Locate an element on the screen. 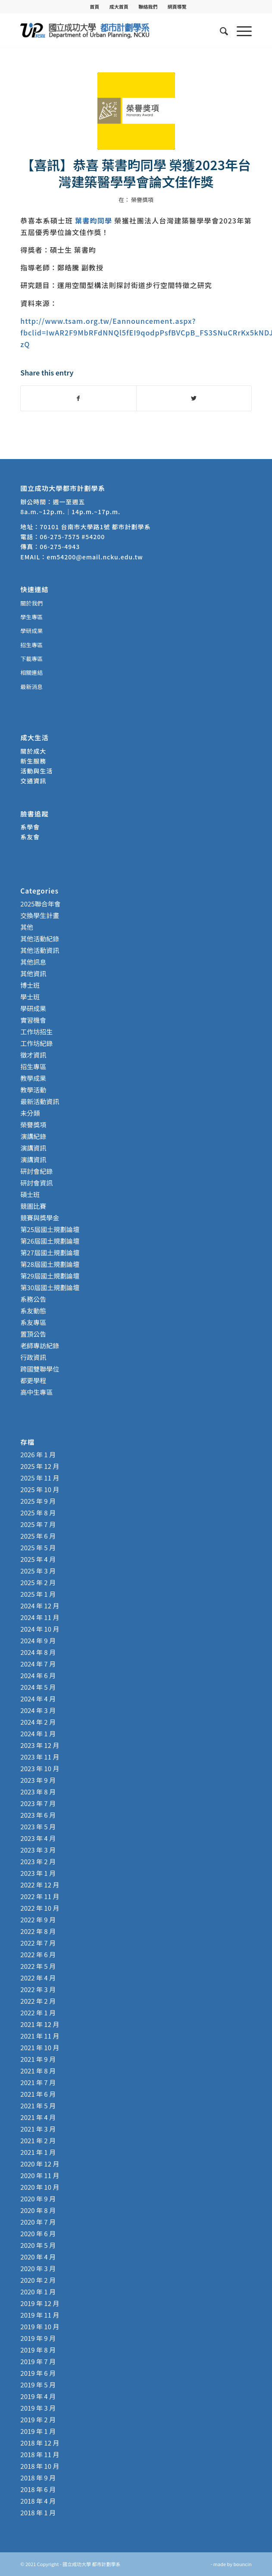 Image resolution: width=272 pixels, height=2576 pixels. 榮譽獎項 is located at coordinates (142, 200).